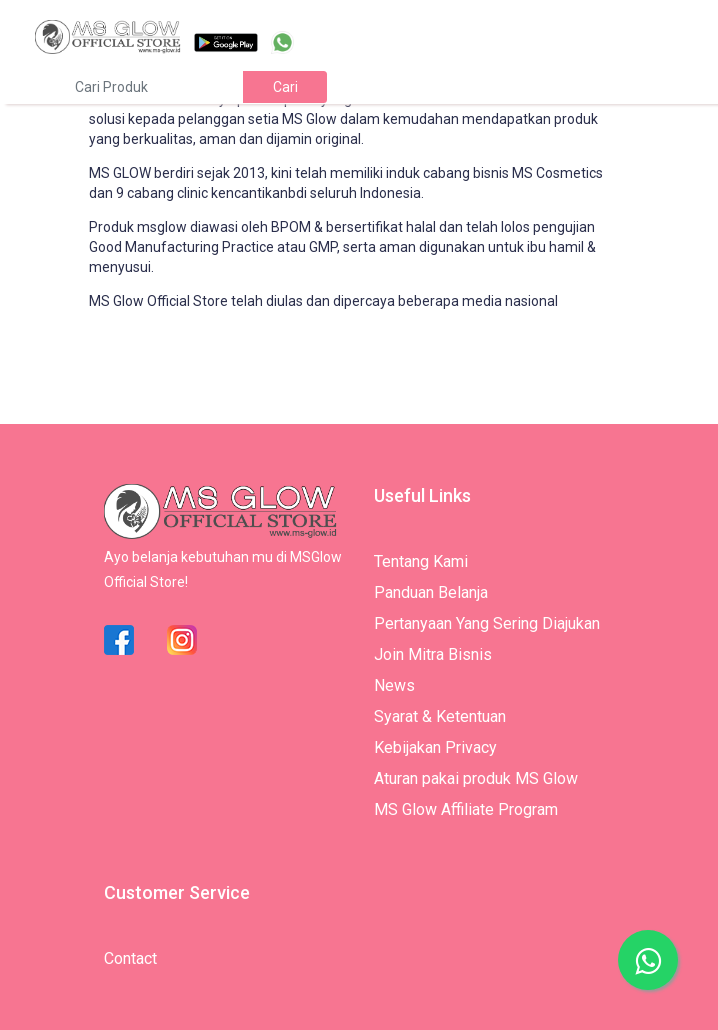  Describe the element at coordinates (476, 778) in the screenshot. I see `Aturan pakai produk MS Glow` at that location.